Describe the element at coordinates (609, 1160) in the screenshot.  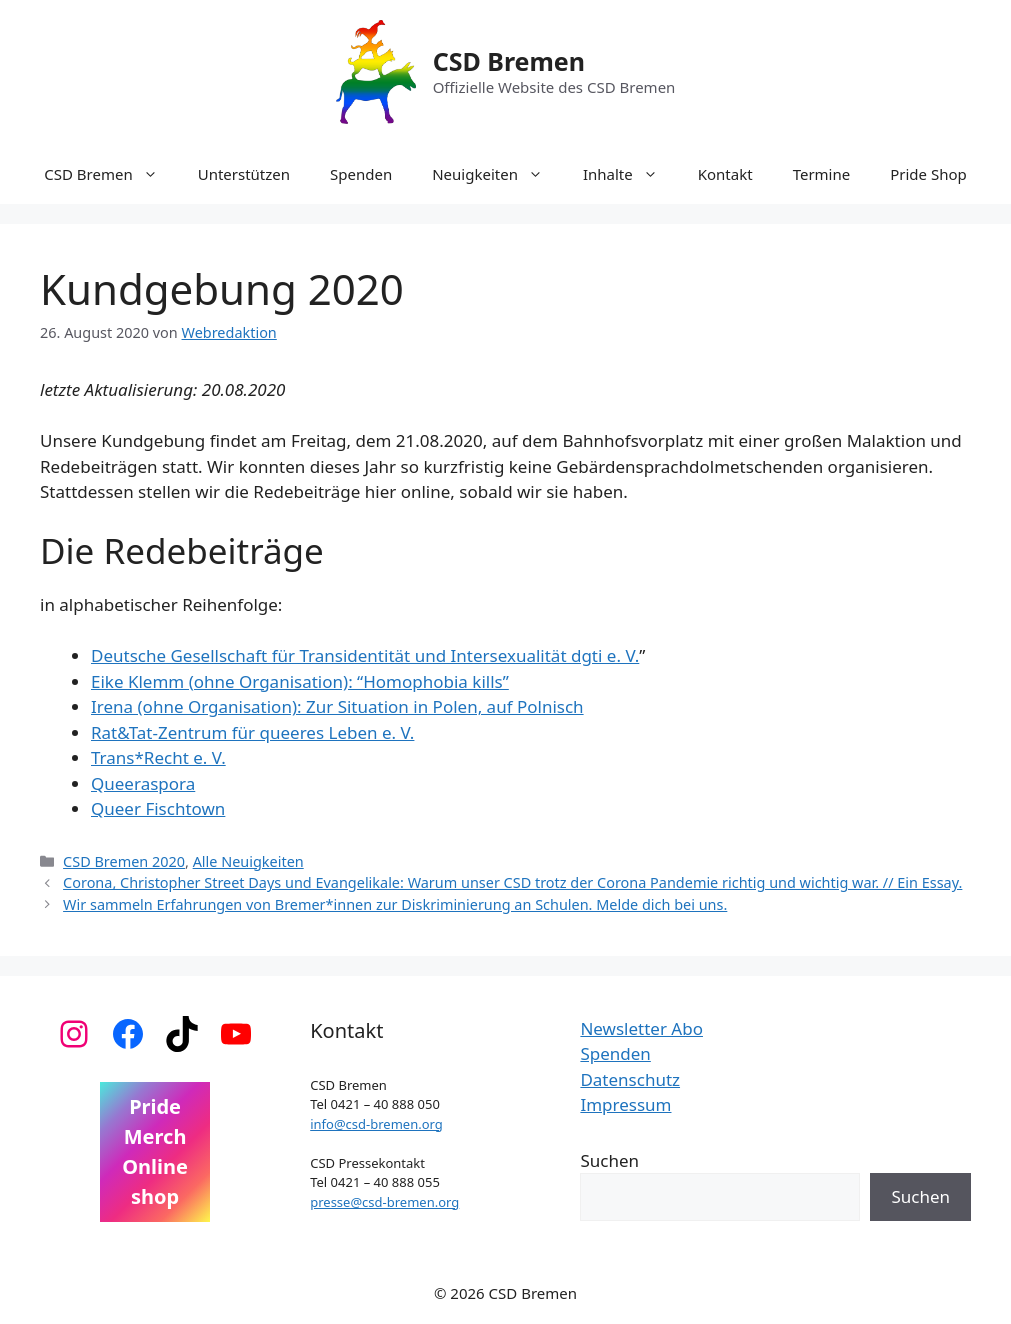
I see `Suchen` at that location.